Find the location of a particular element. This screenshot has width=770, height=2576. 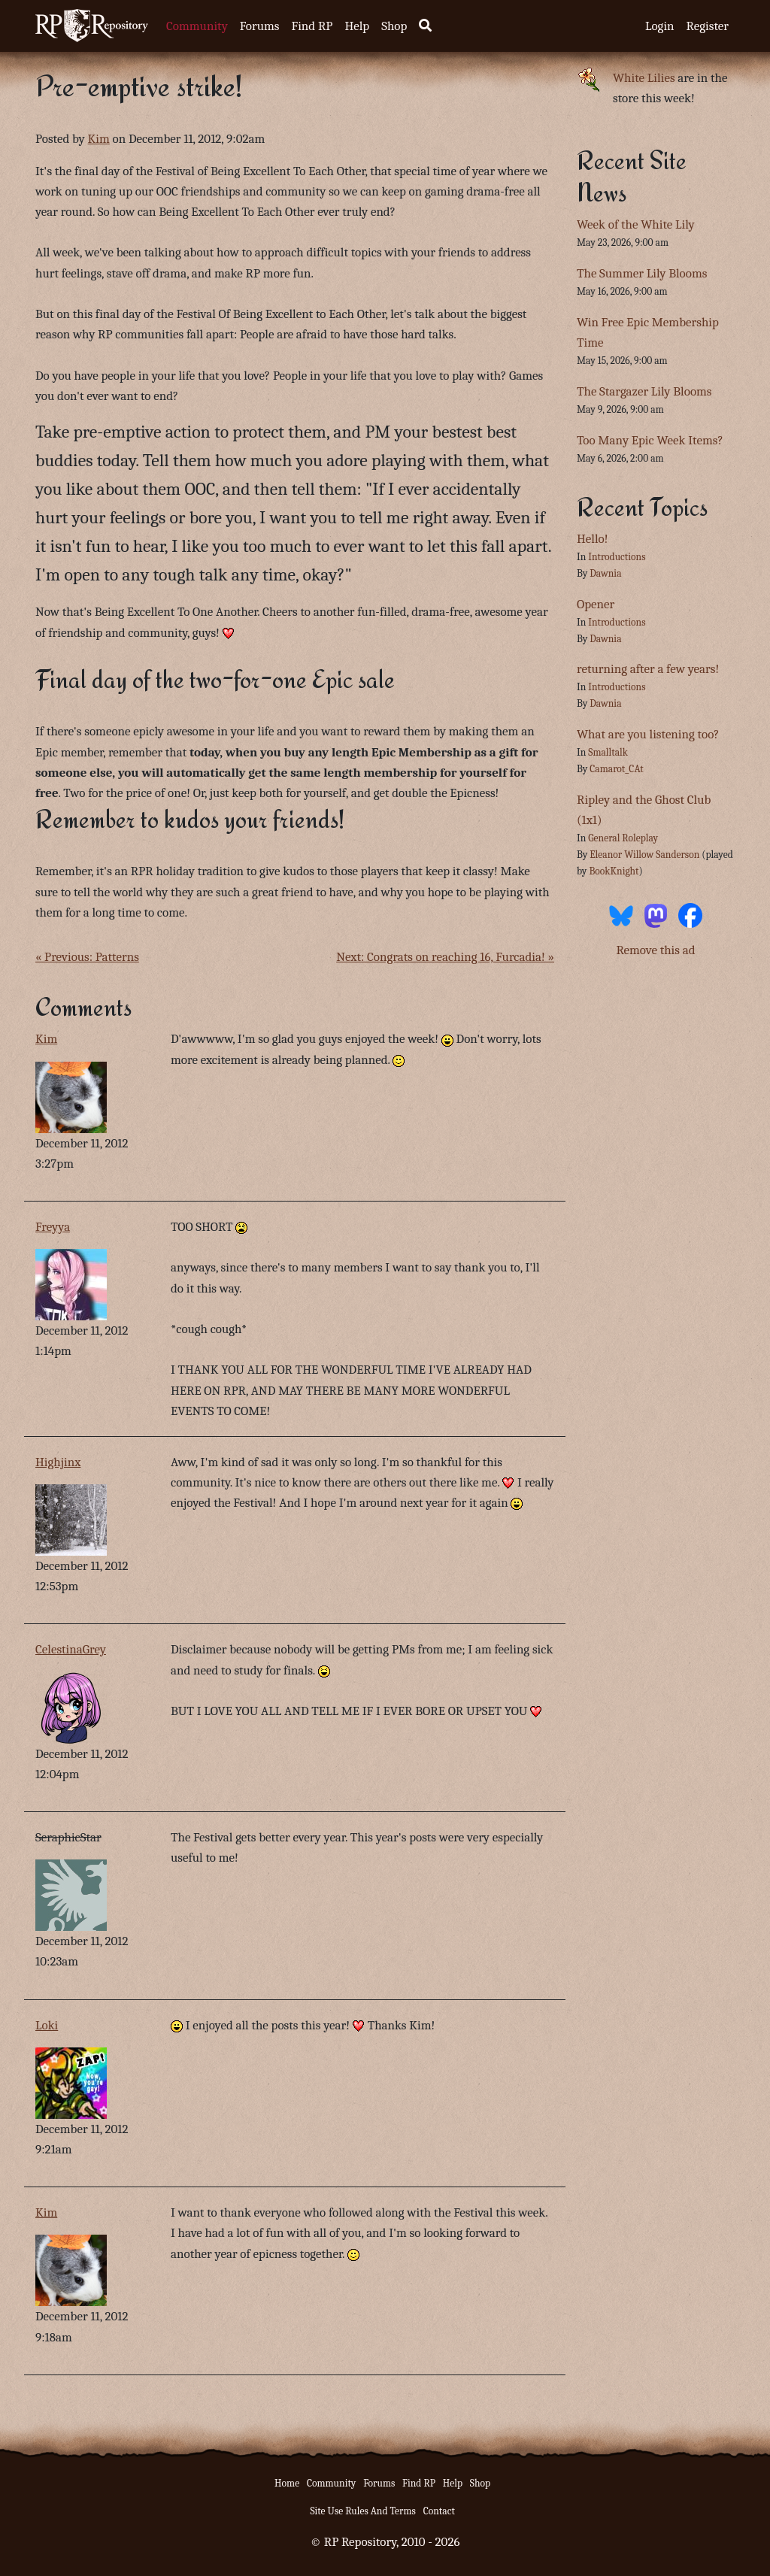

returning after a few years! is located at coordinates (648, 669).